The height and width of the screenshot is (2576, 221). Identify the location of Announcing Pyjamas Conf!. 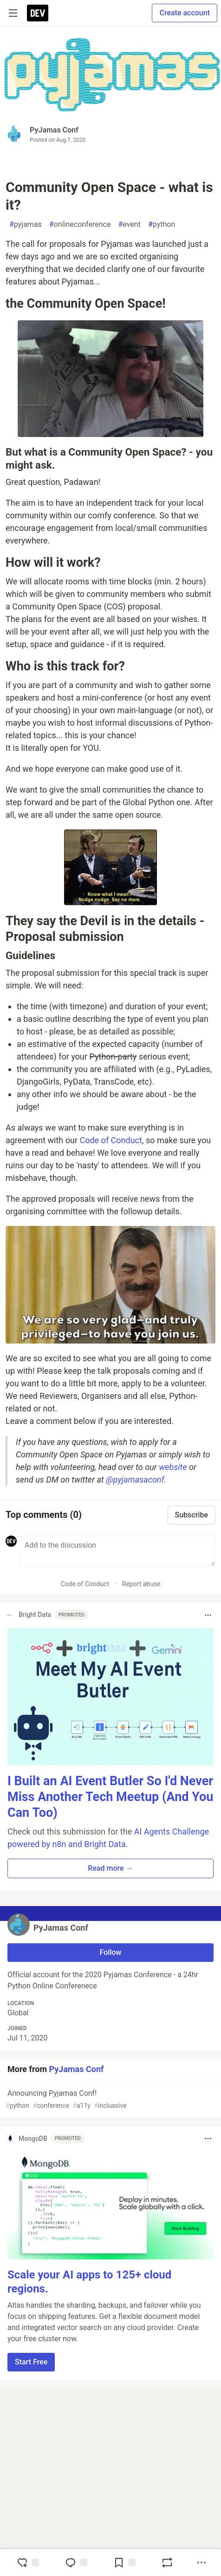
(110, 2100).